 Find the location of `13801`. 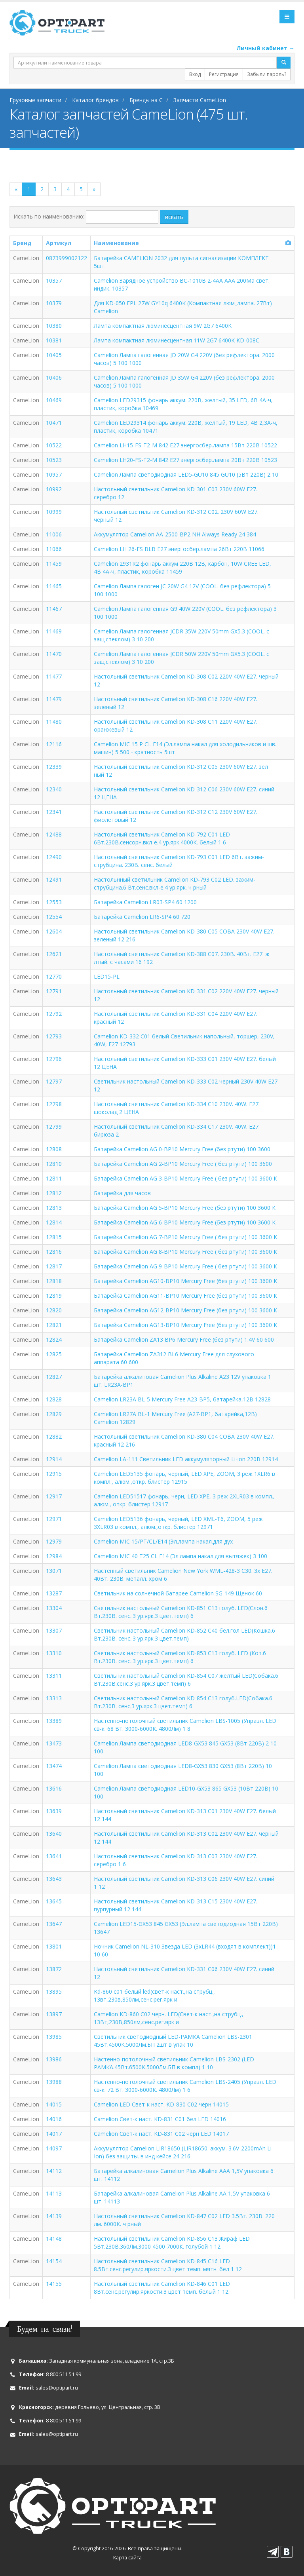

13801 is located at coordinates (54, 1946).